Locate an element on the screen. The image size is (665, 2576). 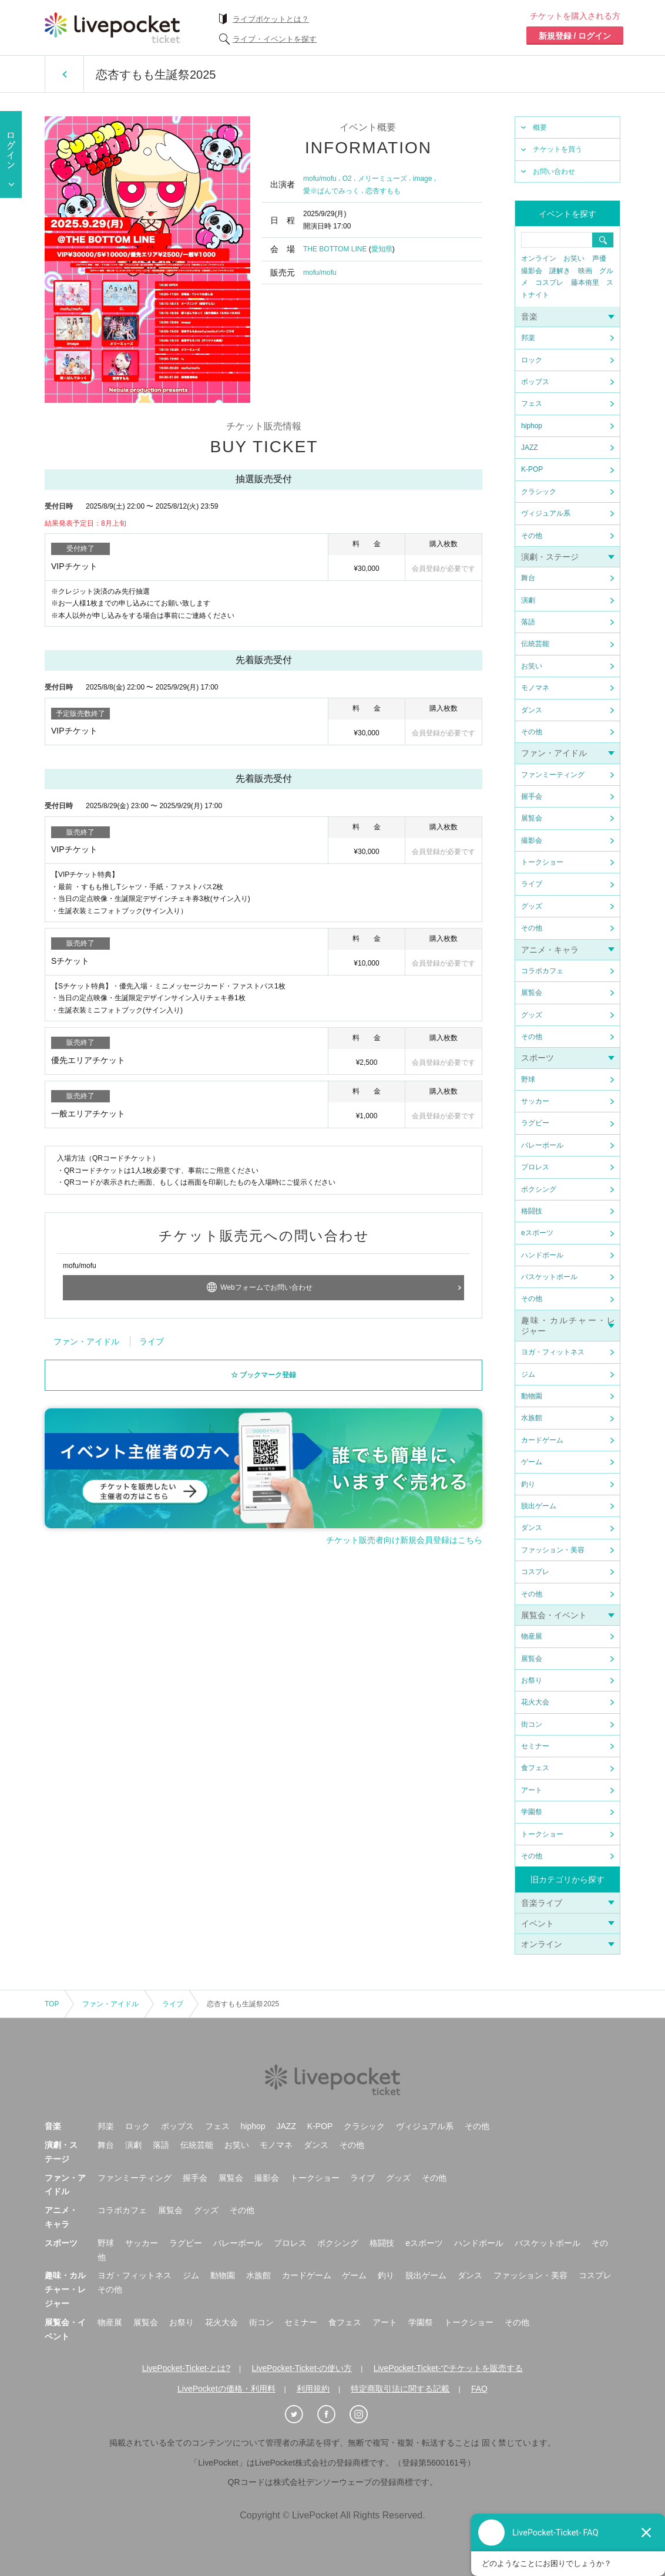
セミナー is located at coordinates (535, 1746).